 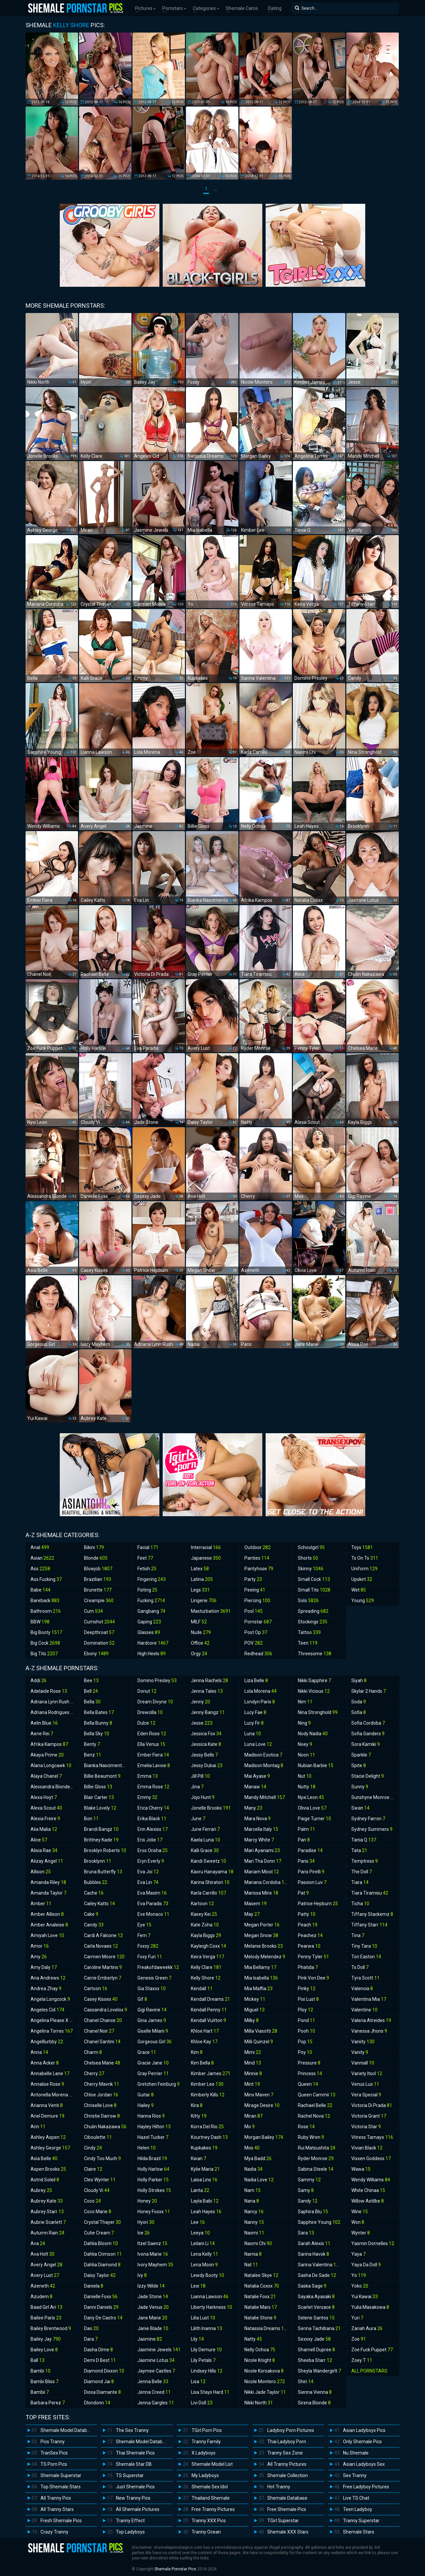 I want to click on Pooh, so click(x=306, y=2031).